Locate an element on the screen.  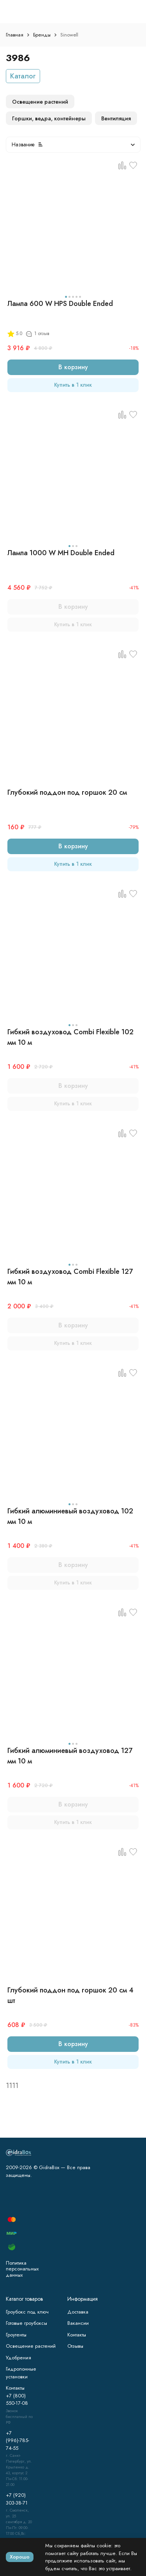
Политика персональных данных is located at coordinates (22, 2269).